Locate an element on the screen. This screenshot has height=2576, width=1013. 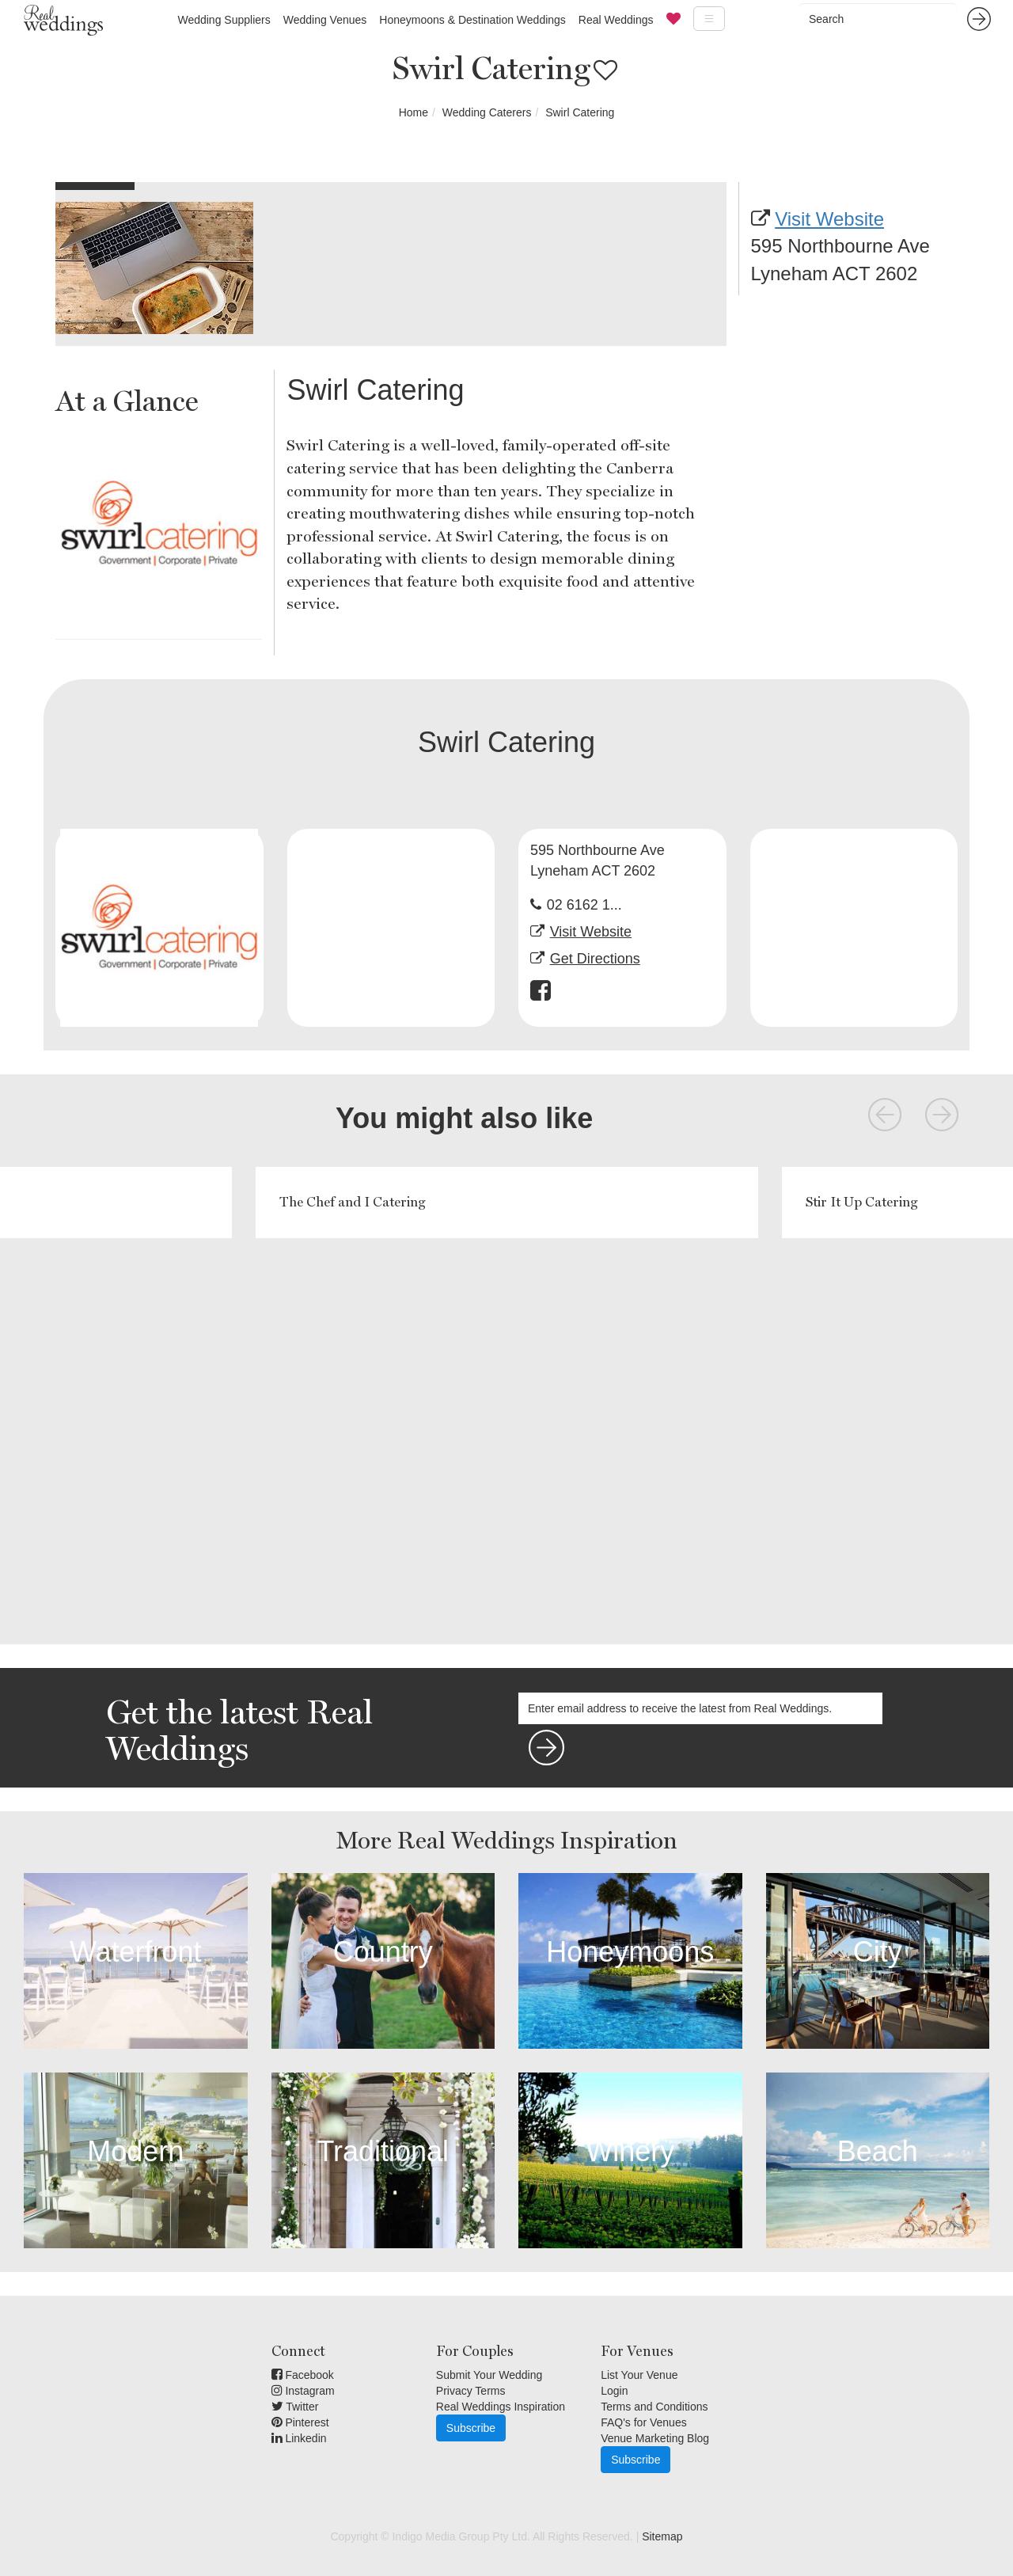
Subscribe is located at coordinates (470, 2428).